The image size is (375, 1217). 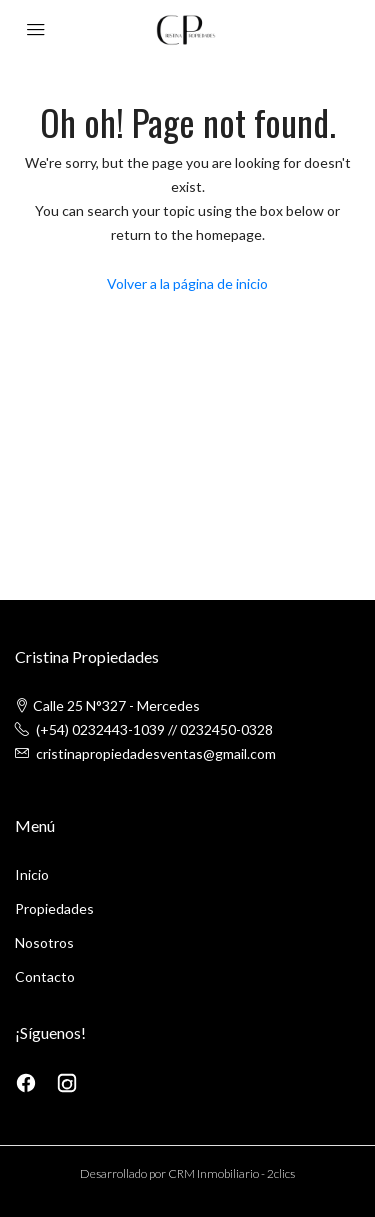 What do you see at coordinates (32, 874) in the screenshot?
I see `Inicio` at bounding box center [32, 874].